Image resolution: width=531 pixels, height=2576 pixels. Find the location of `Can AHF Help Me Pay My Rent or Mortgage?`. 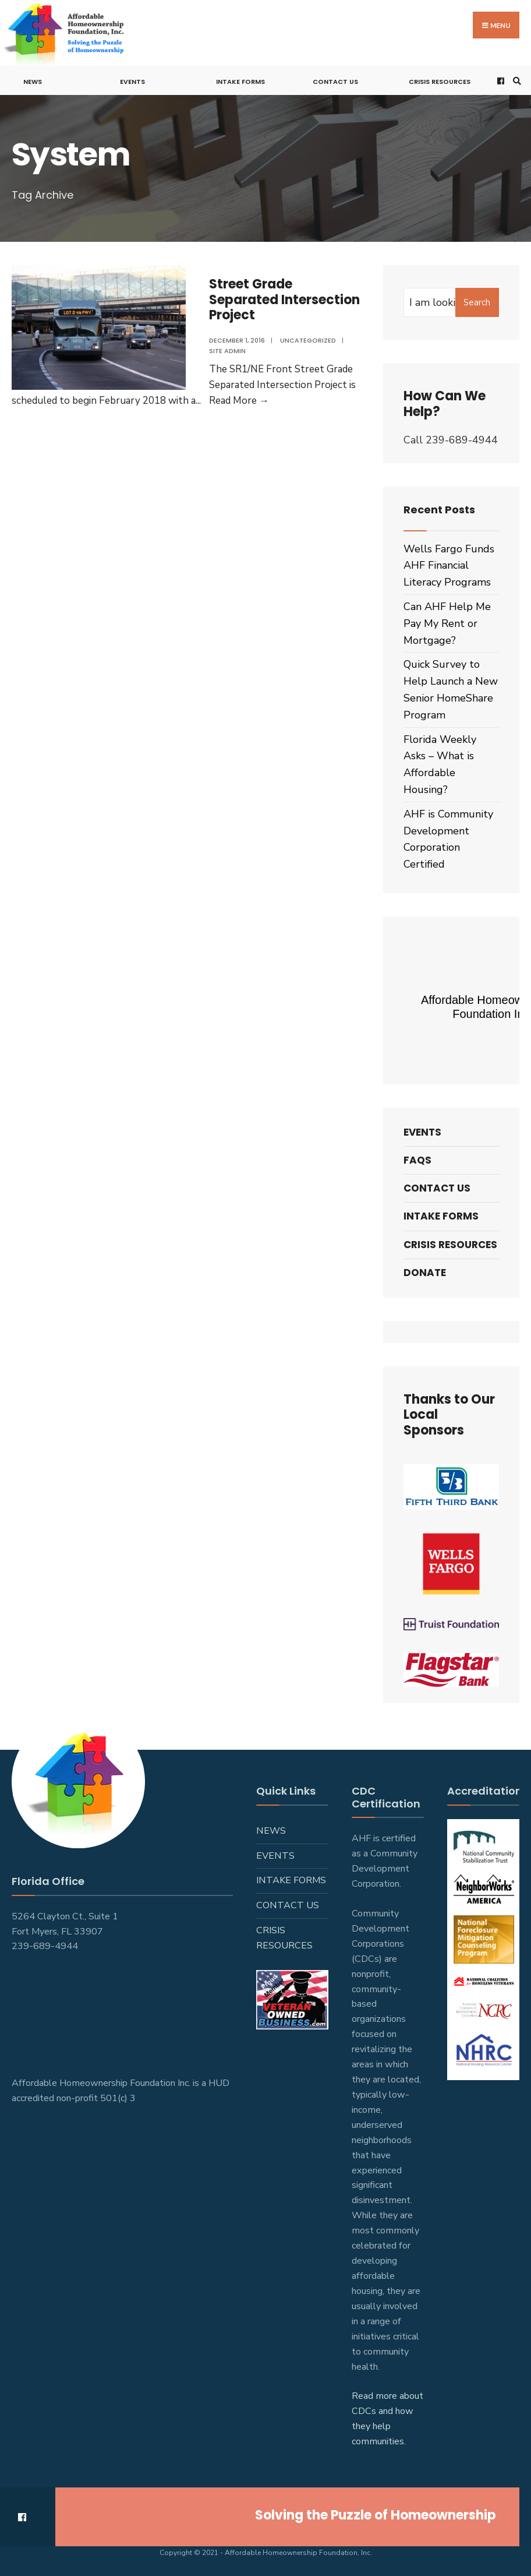

Can AHF Help Me Pay My Rent or Mortgage? is located at coordinates (447, 623).